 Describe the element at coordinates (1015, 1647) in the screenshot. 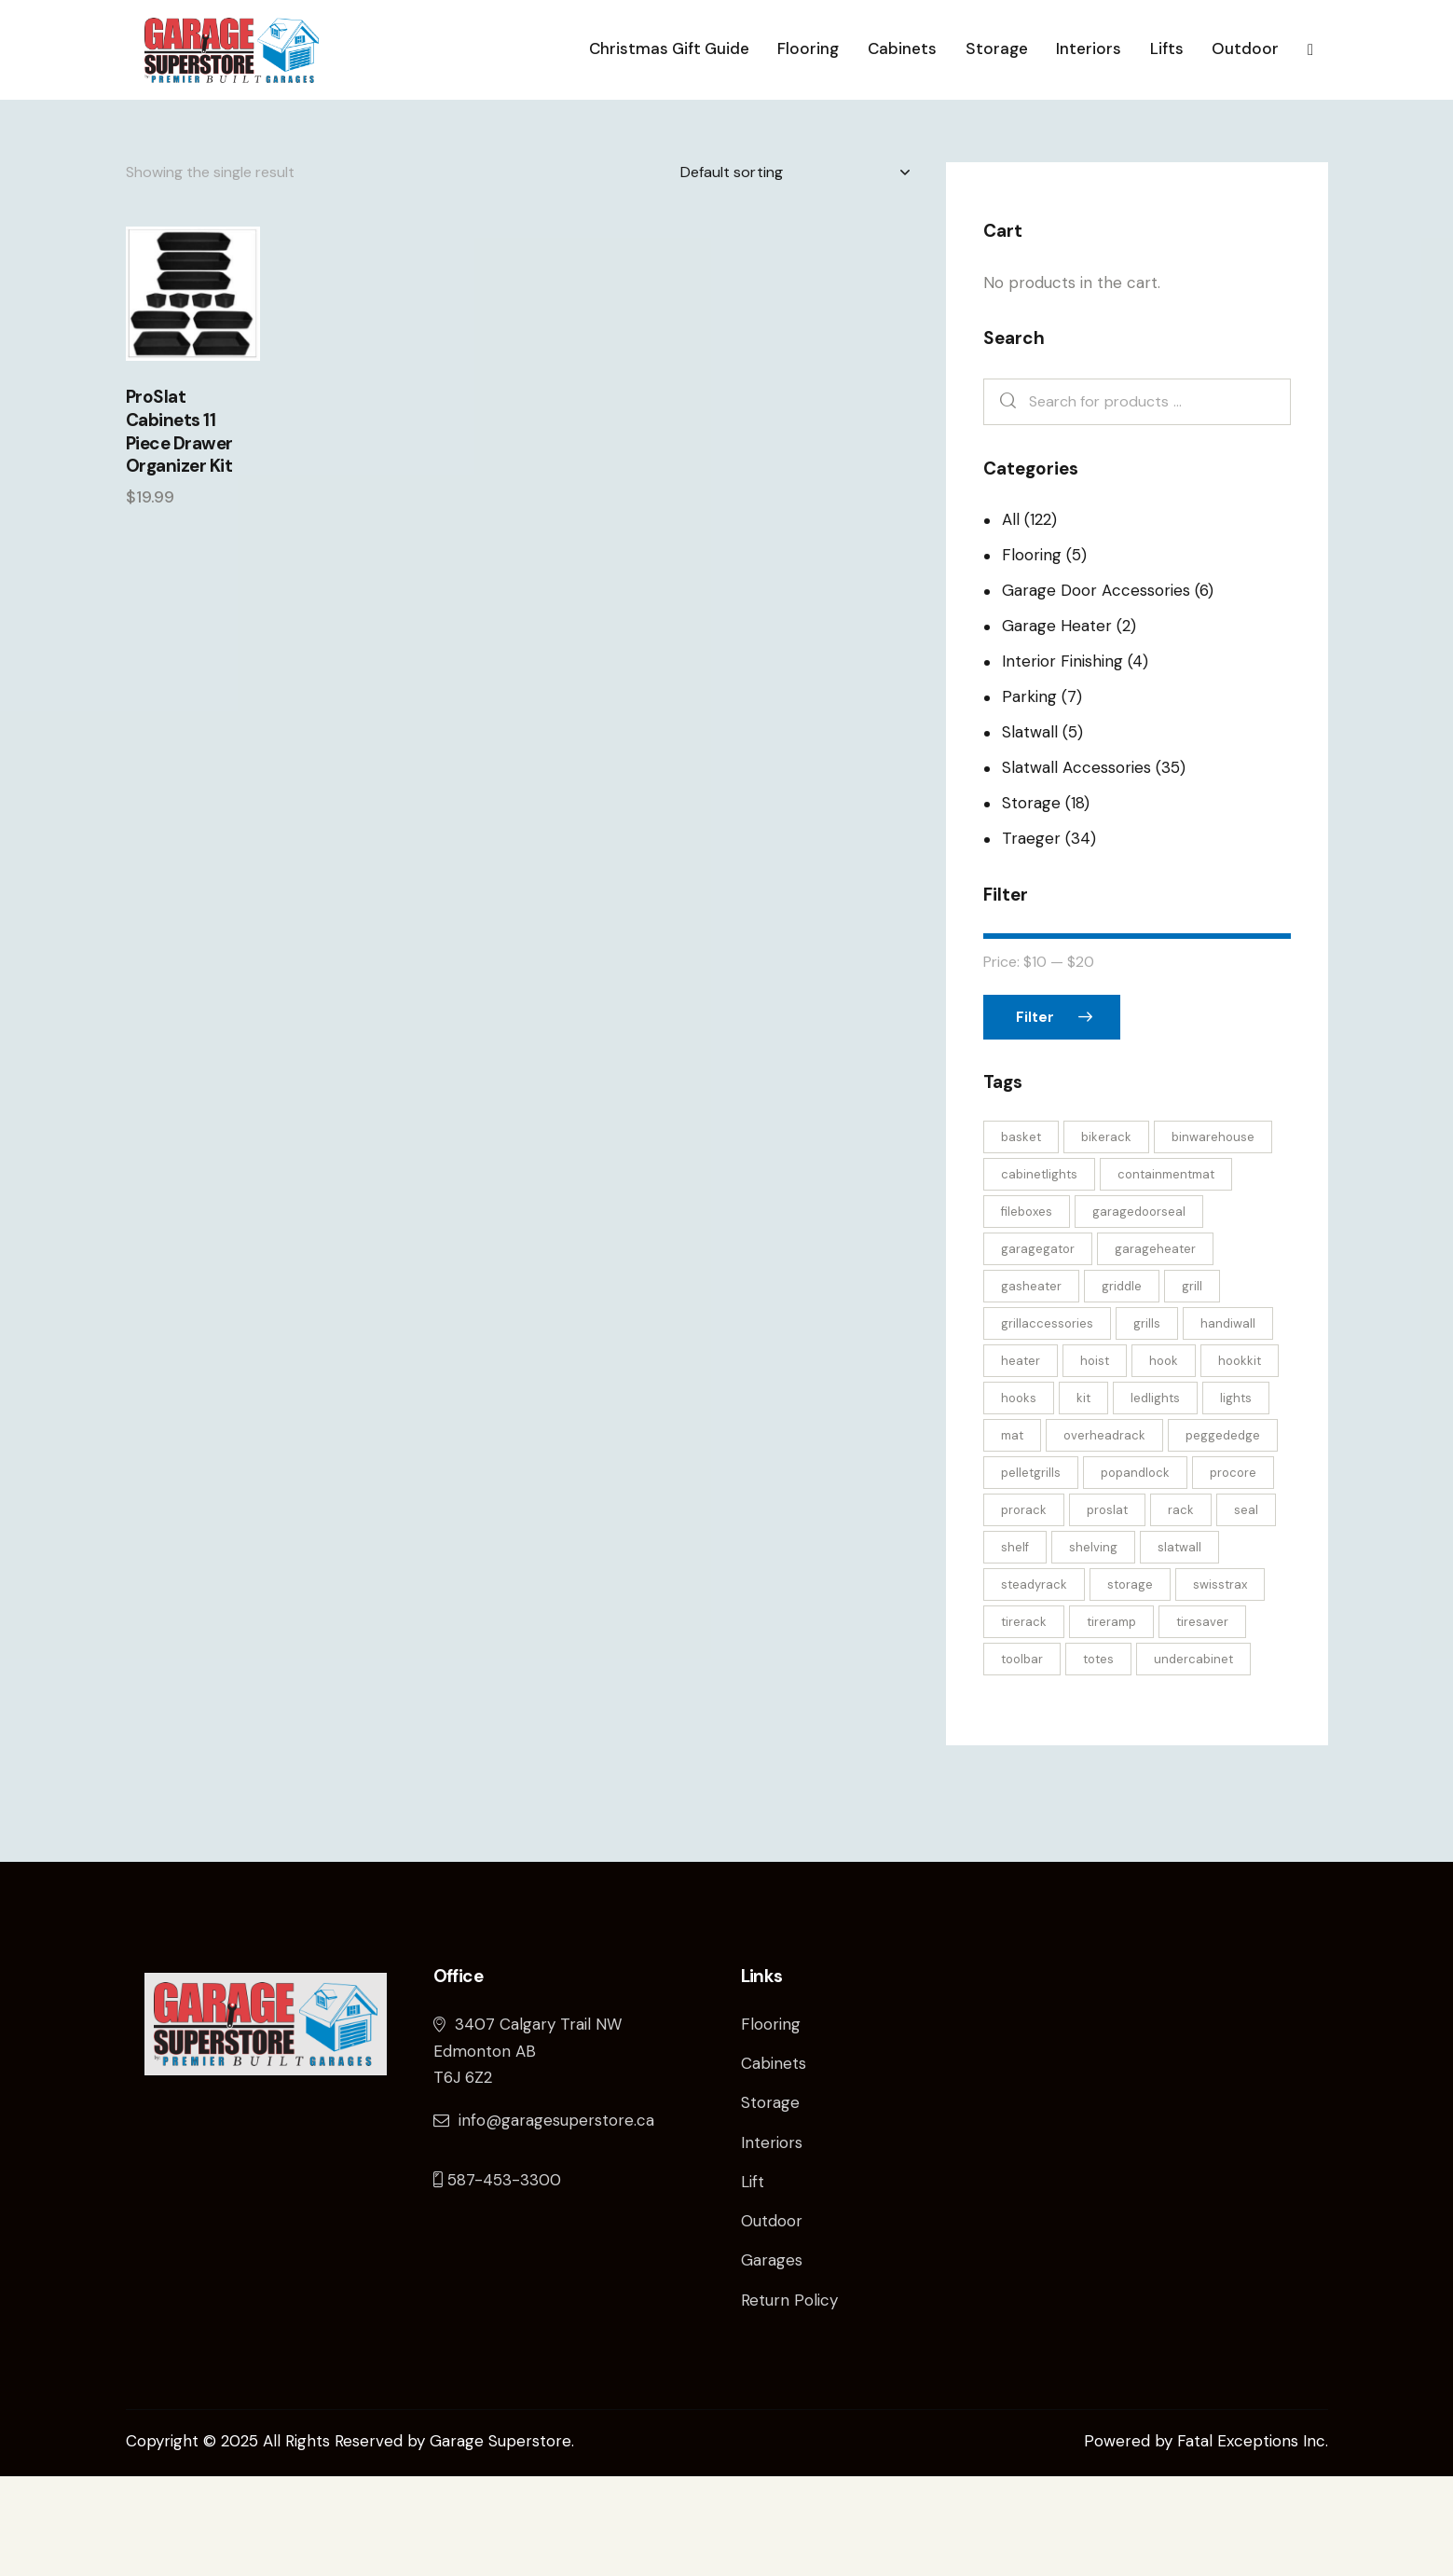

I see `shelf [shelf (3 products)]` at that location.